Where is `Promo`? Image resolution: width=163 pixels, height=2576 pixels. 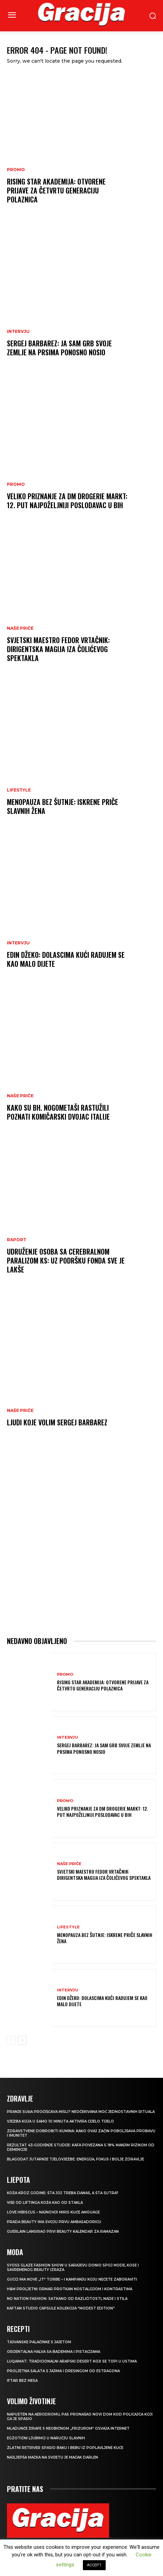
Promo is located at coordinates (16, 170).